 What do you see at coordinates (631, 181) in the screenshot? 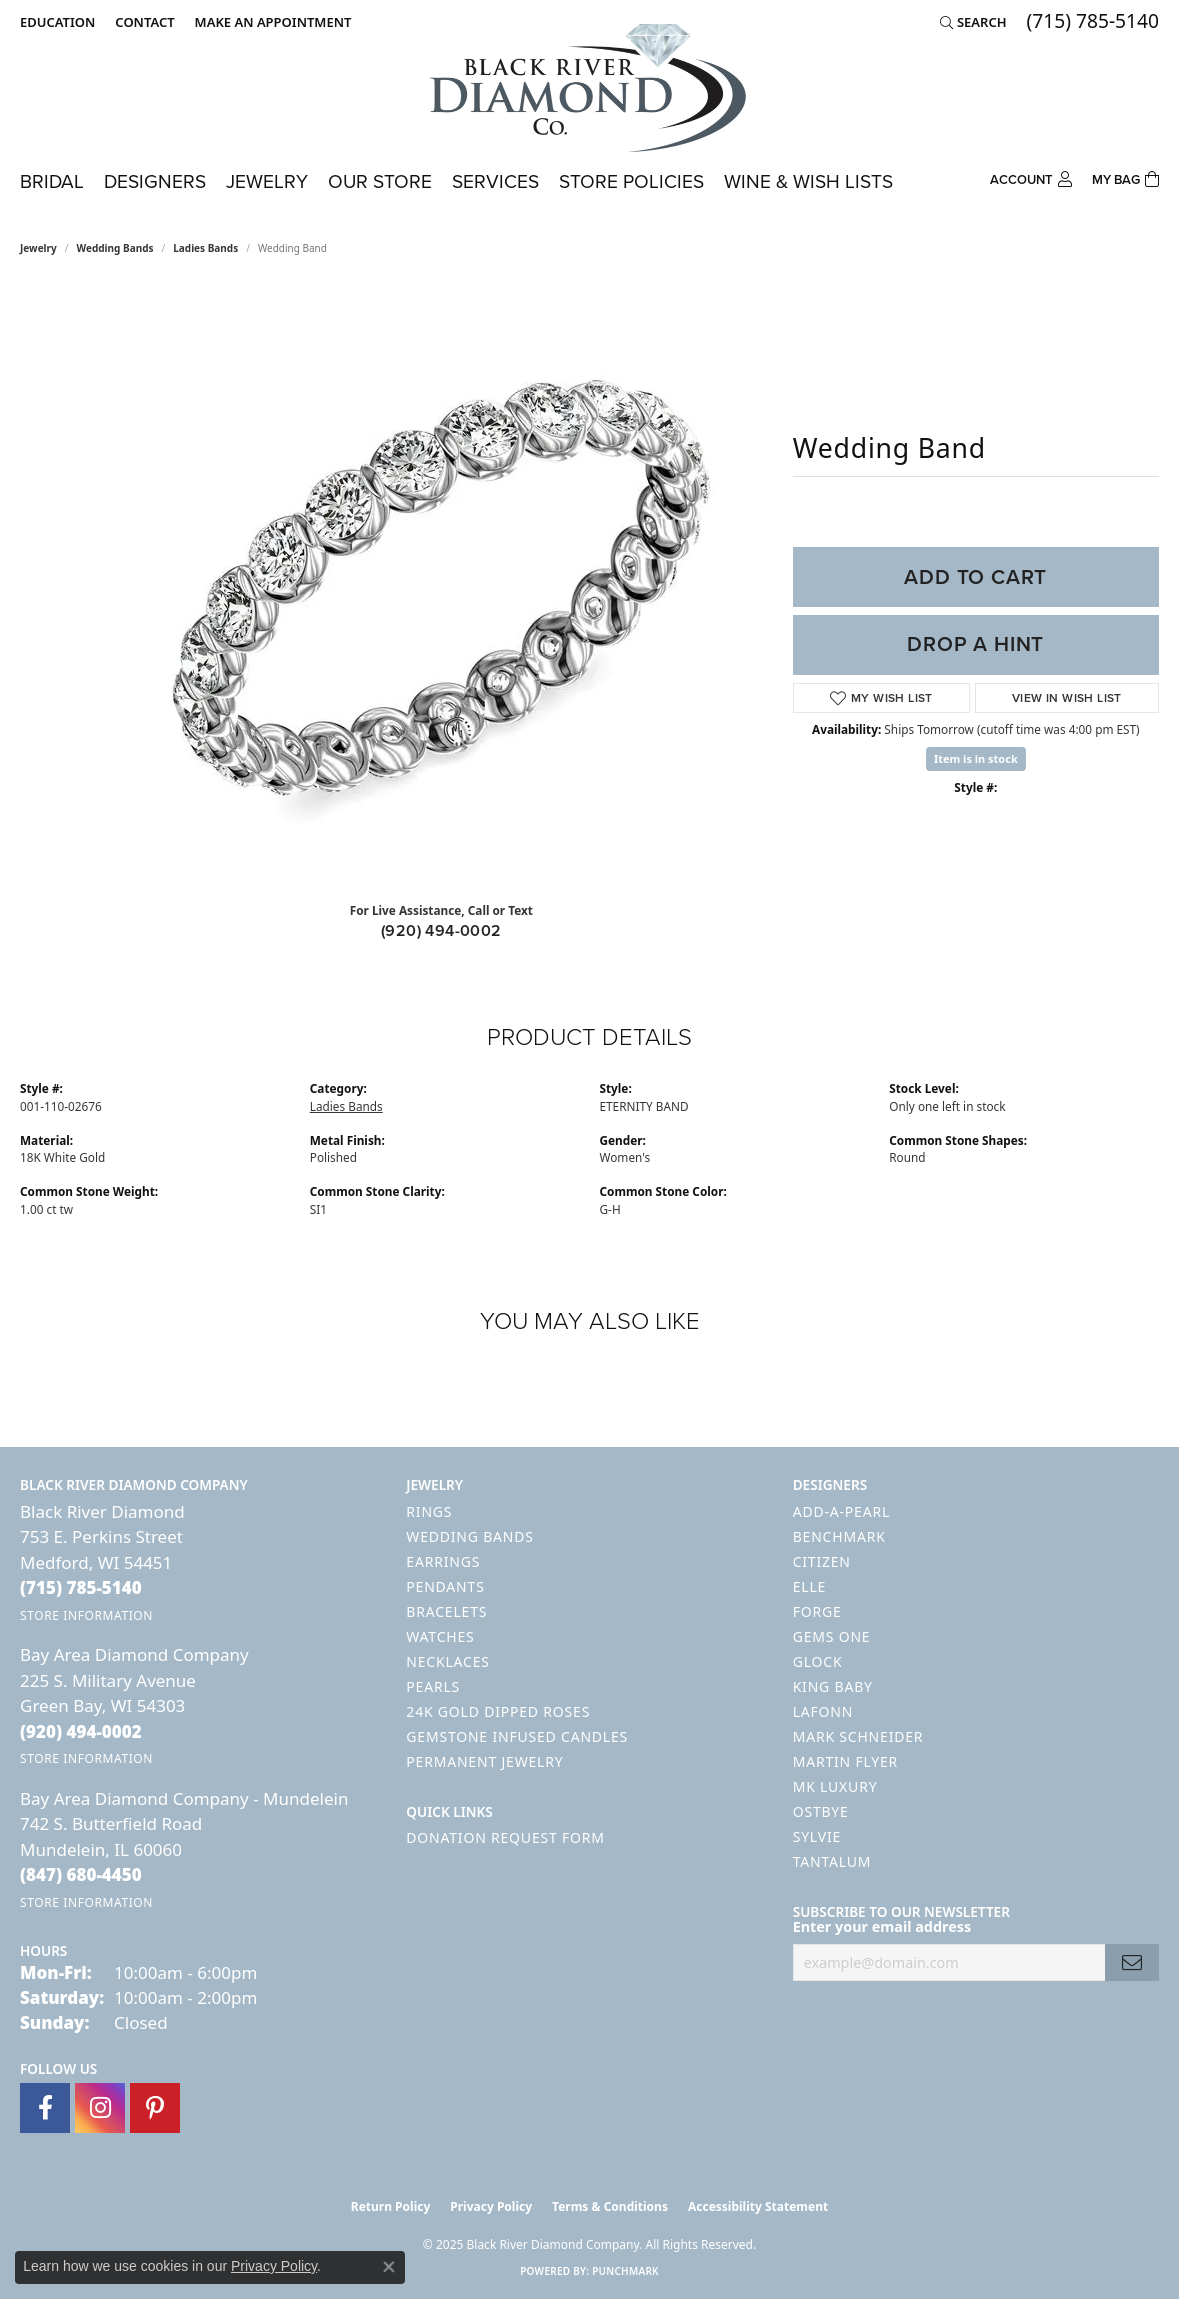
I see `Store Policies` at bounding box center [631, 181].